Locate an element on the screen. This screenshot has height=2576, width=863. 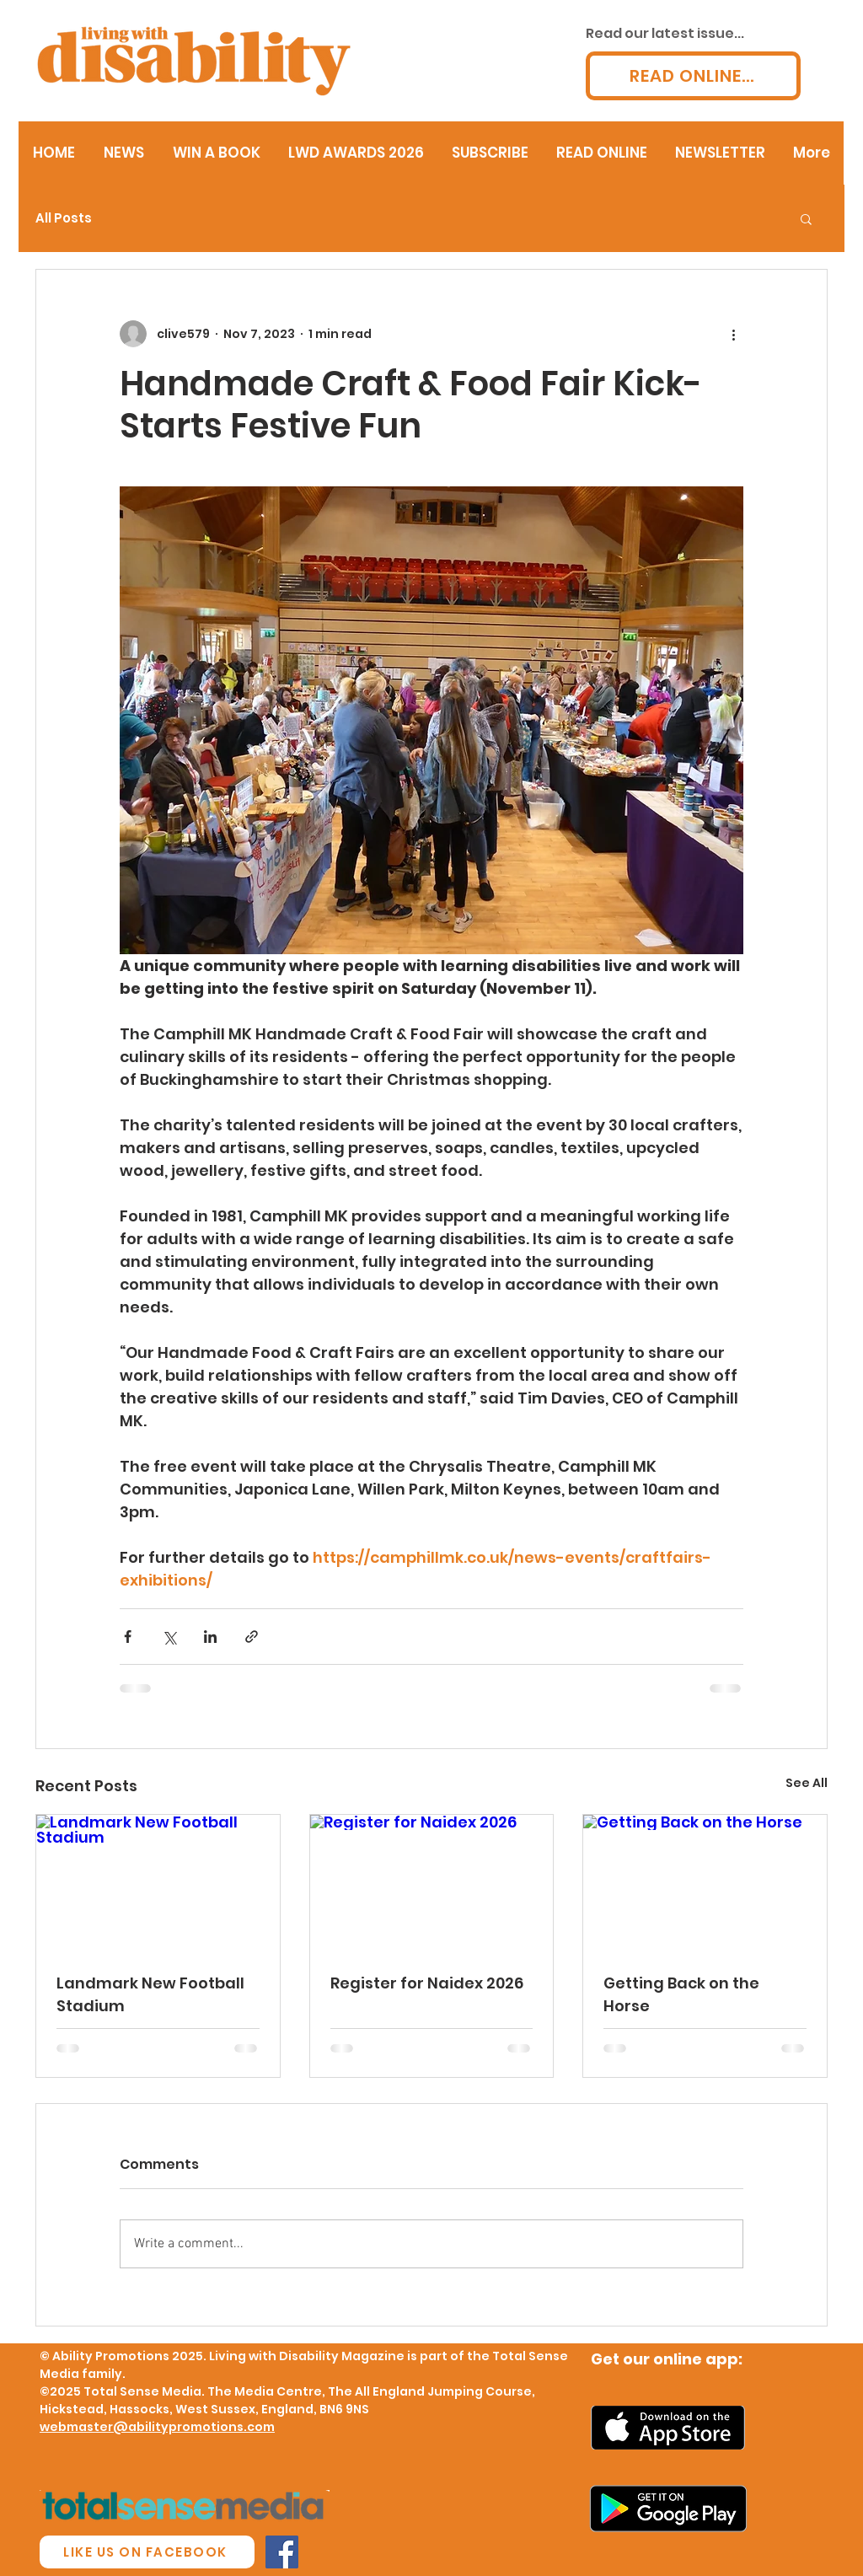
[More actions] is located at coordinates (733, 334).